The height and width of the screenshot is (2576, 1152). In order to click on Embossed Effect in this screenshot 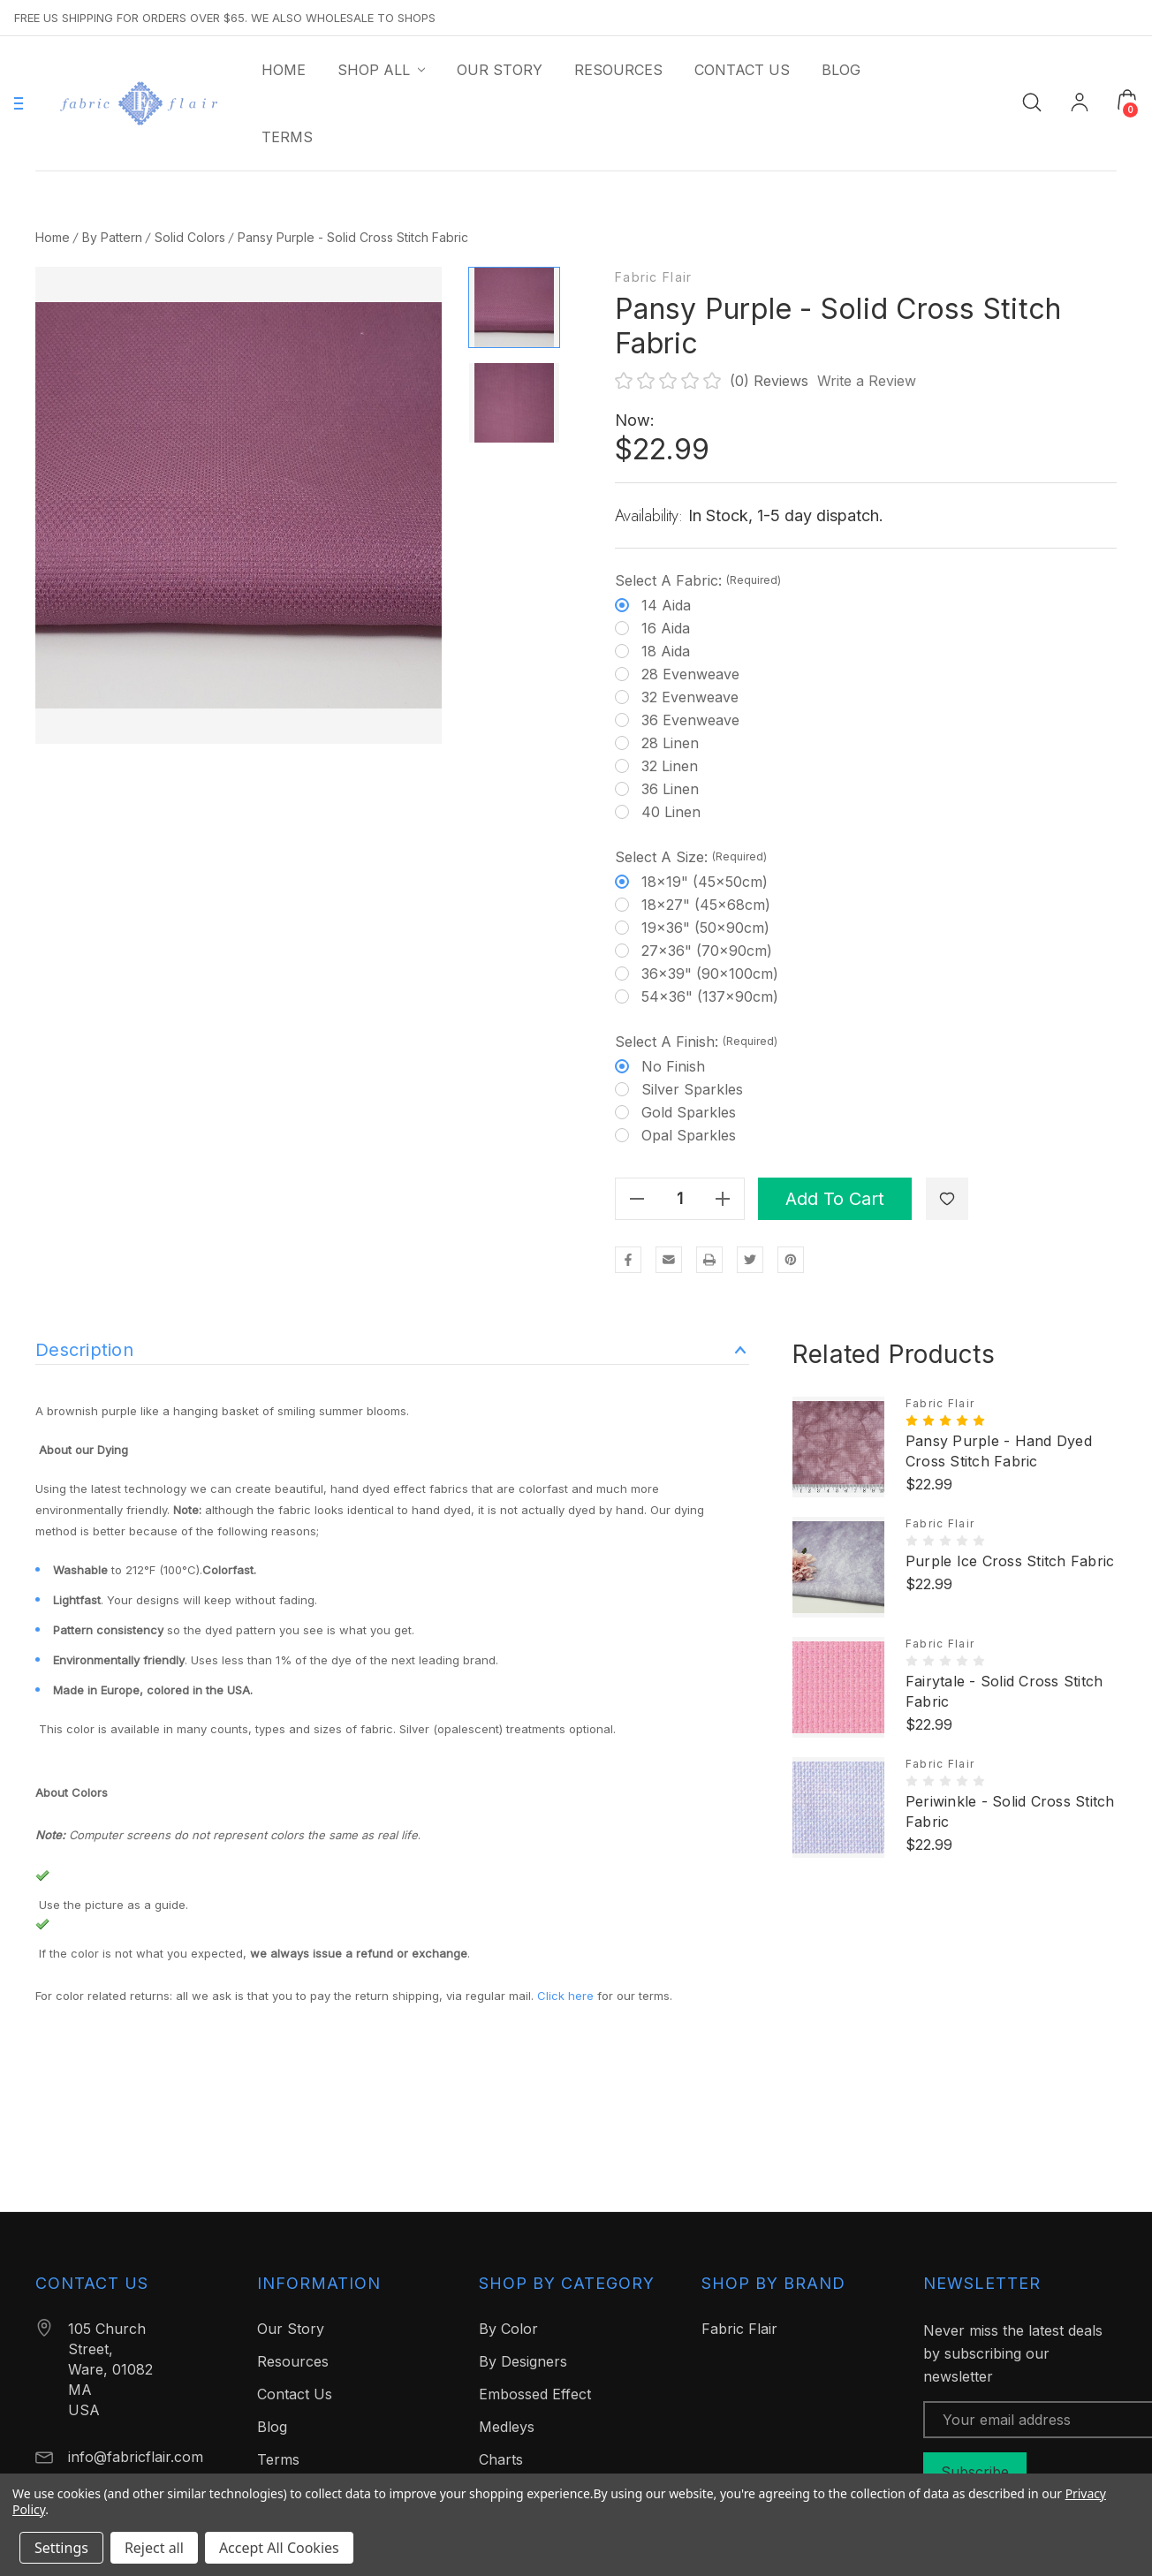, I will do `click(535, 2394)`.